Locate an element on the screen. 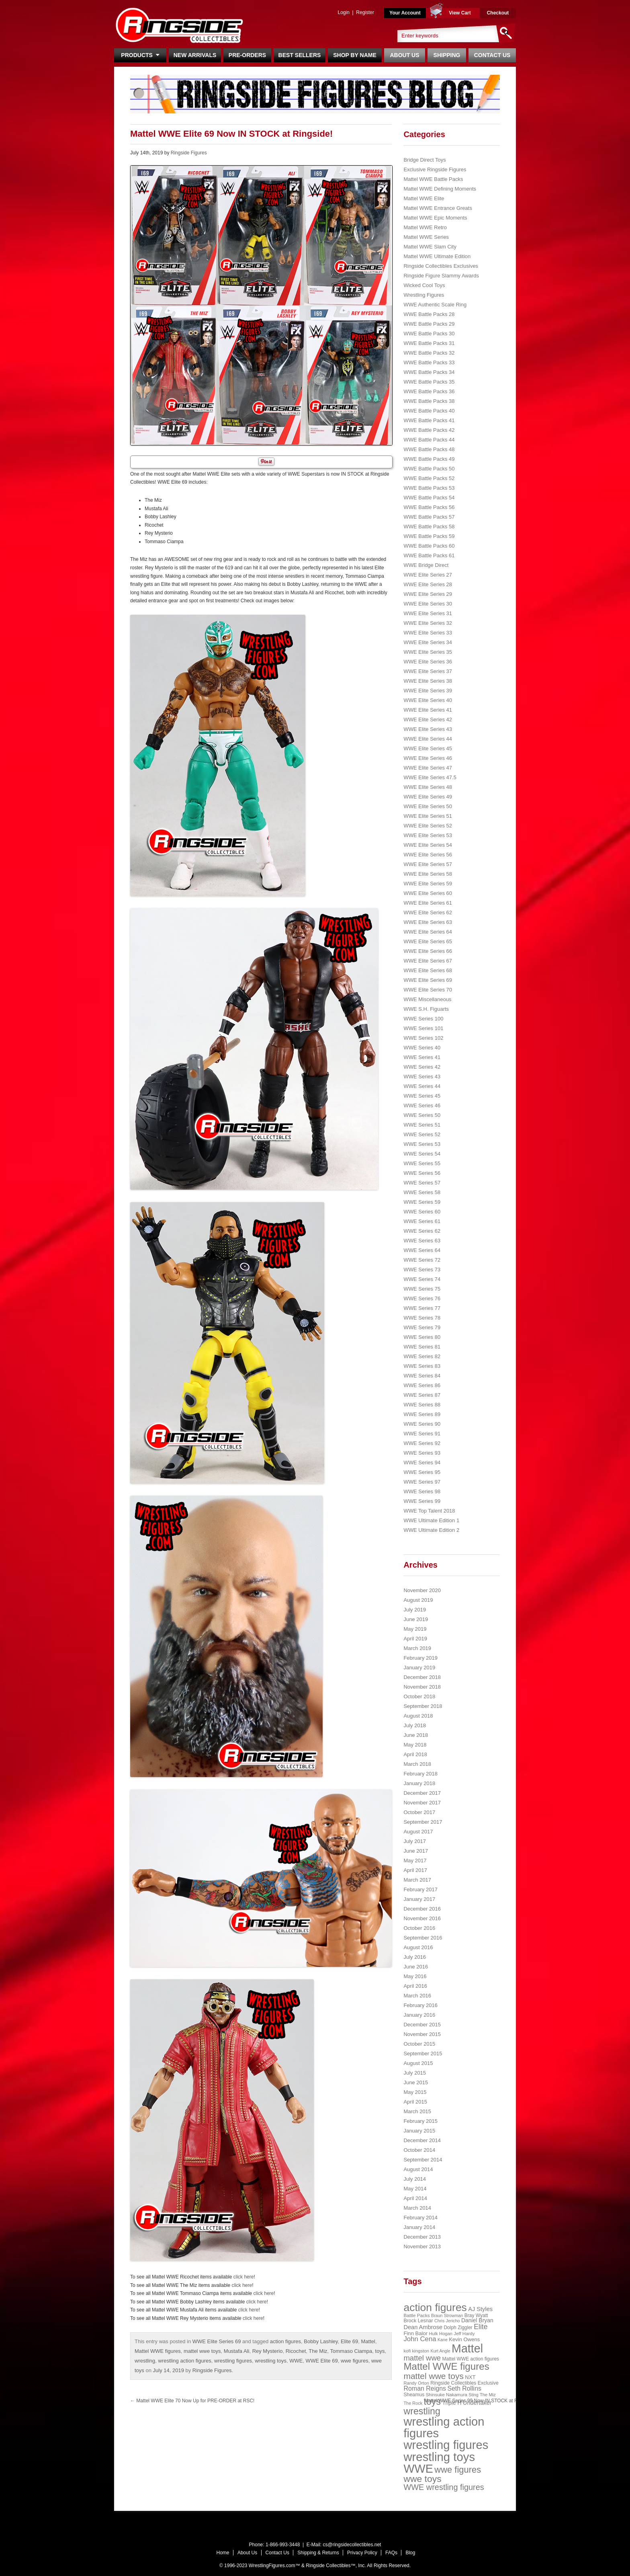 This screenshot has height=2576, width=630. WWE Series 86 is located at coordinates (421, 1385).